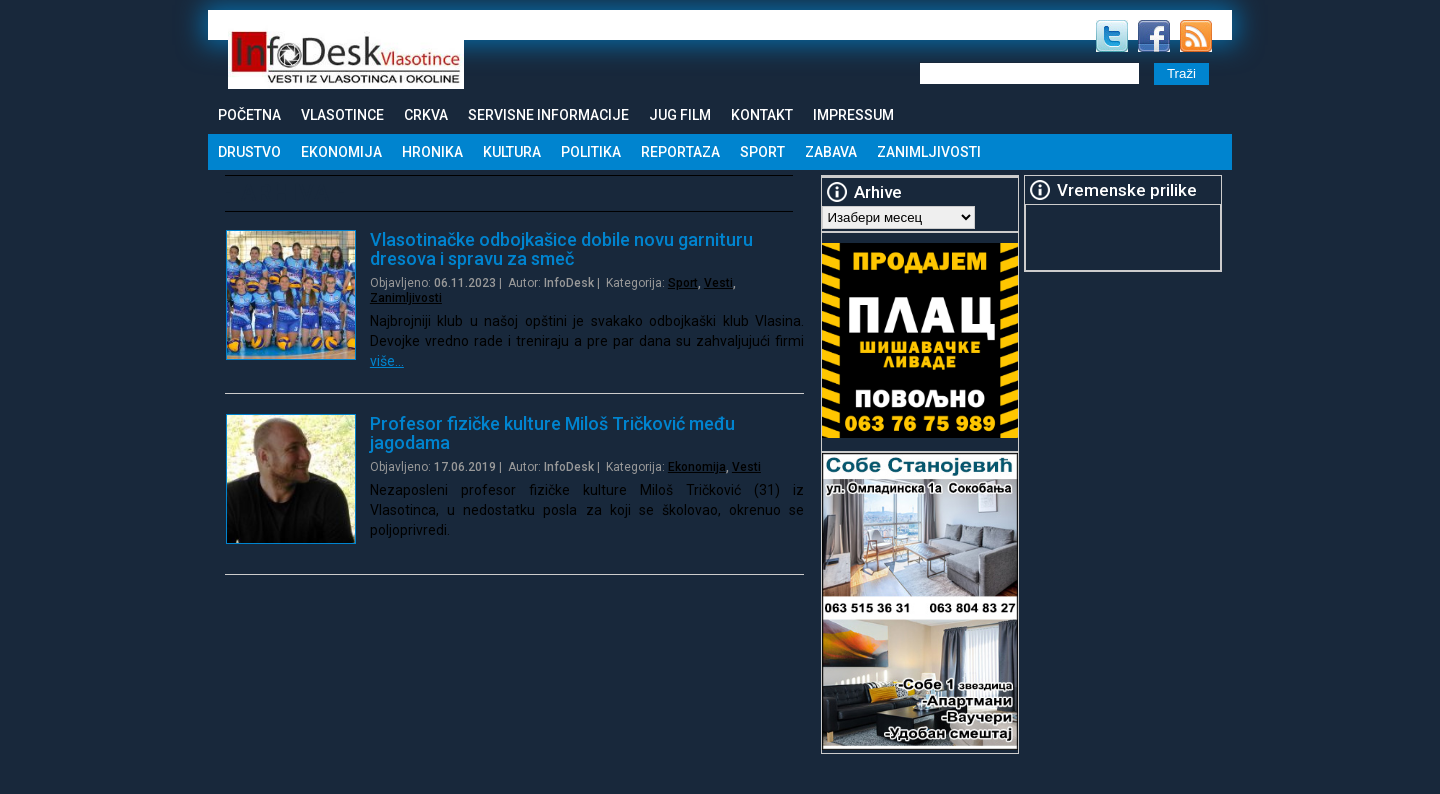  I want to click on Ekonomija, so click(341, 152).